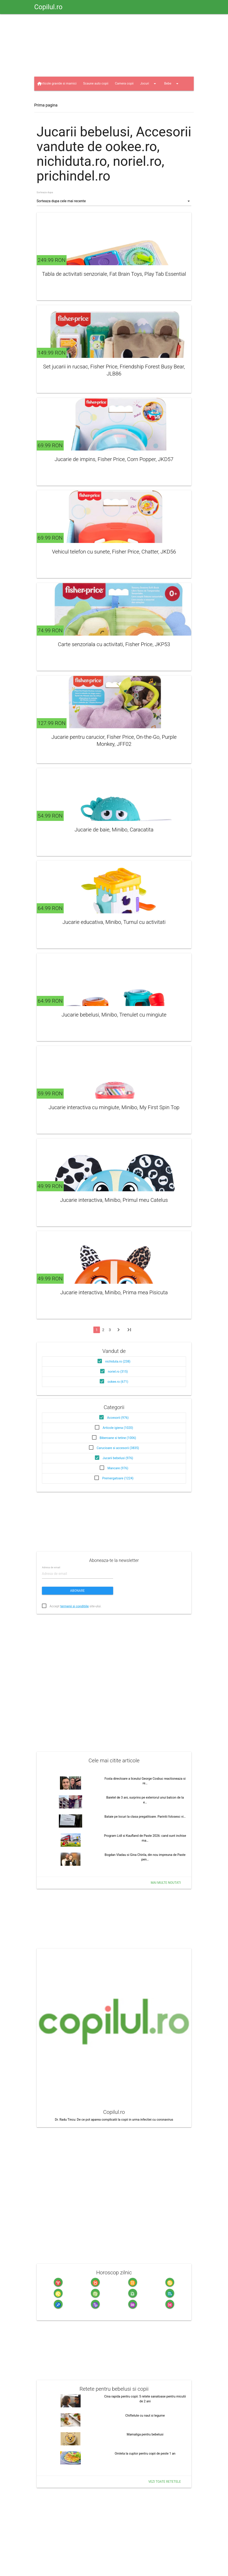 This screenshot has height=2576, width=228. Describe the element at coordinates (45, 192) in the screenshot. I see `Sorteaza dupa` at that location.